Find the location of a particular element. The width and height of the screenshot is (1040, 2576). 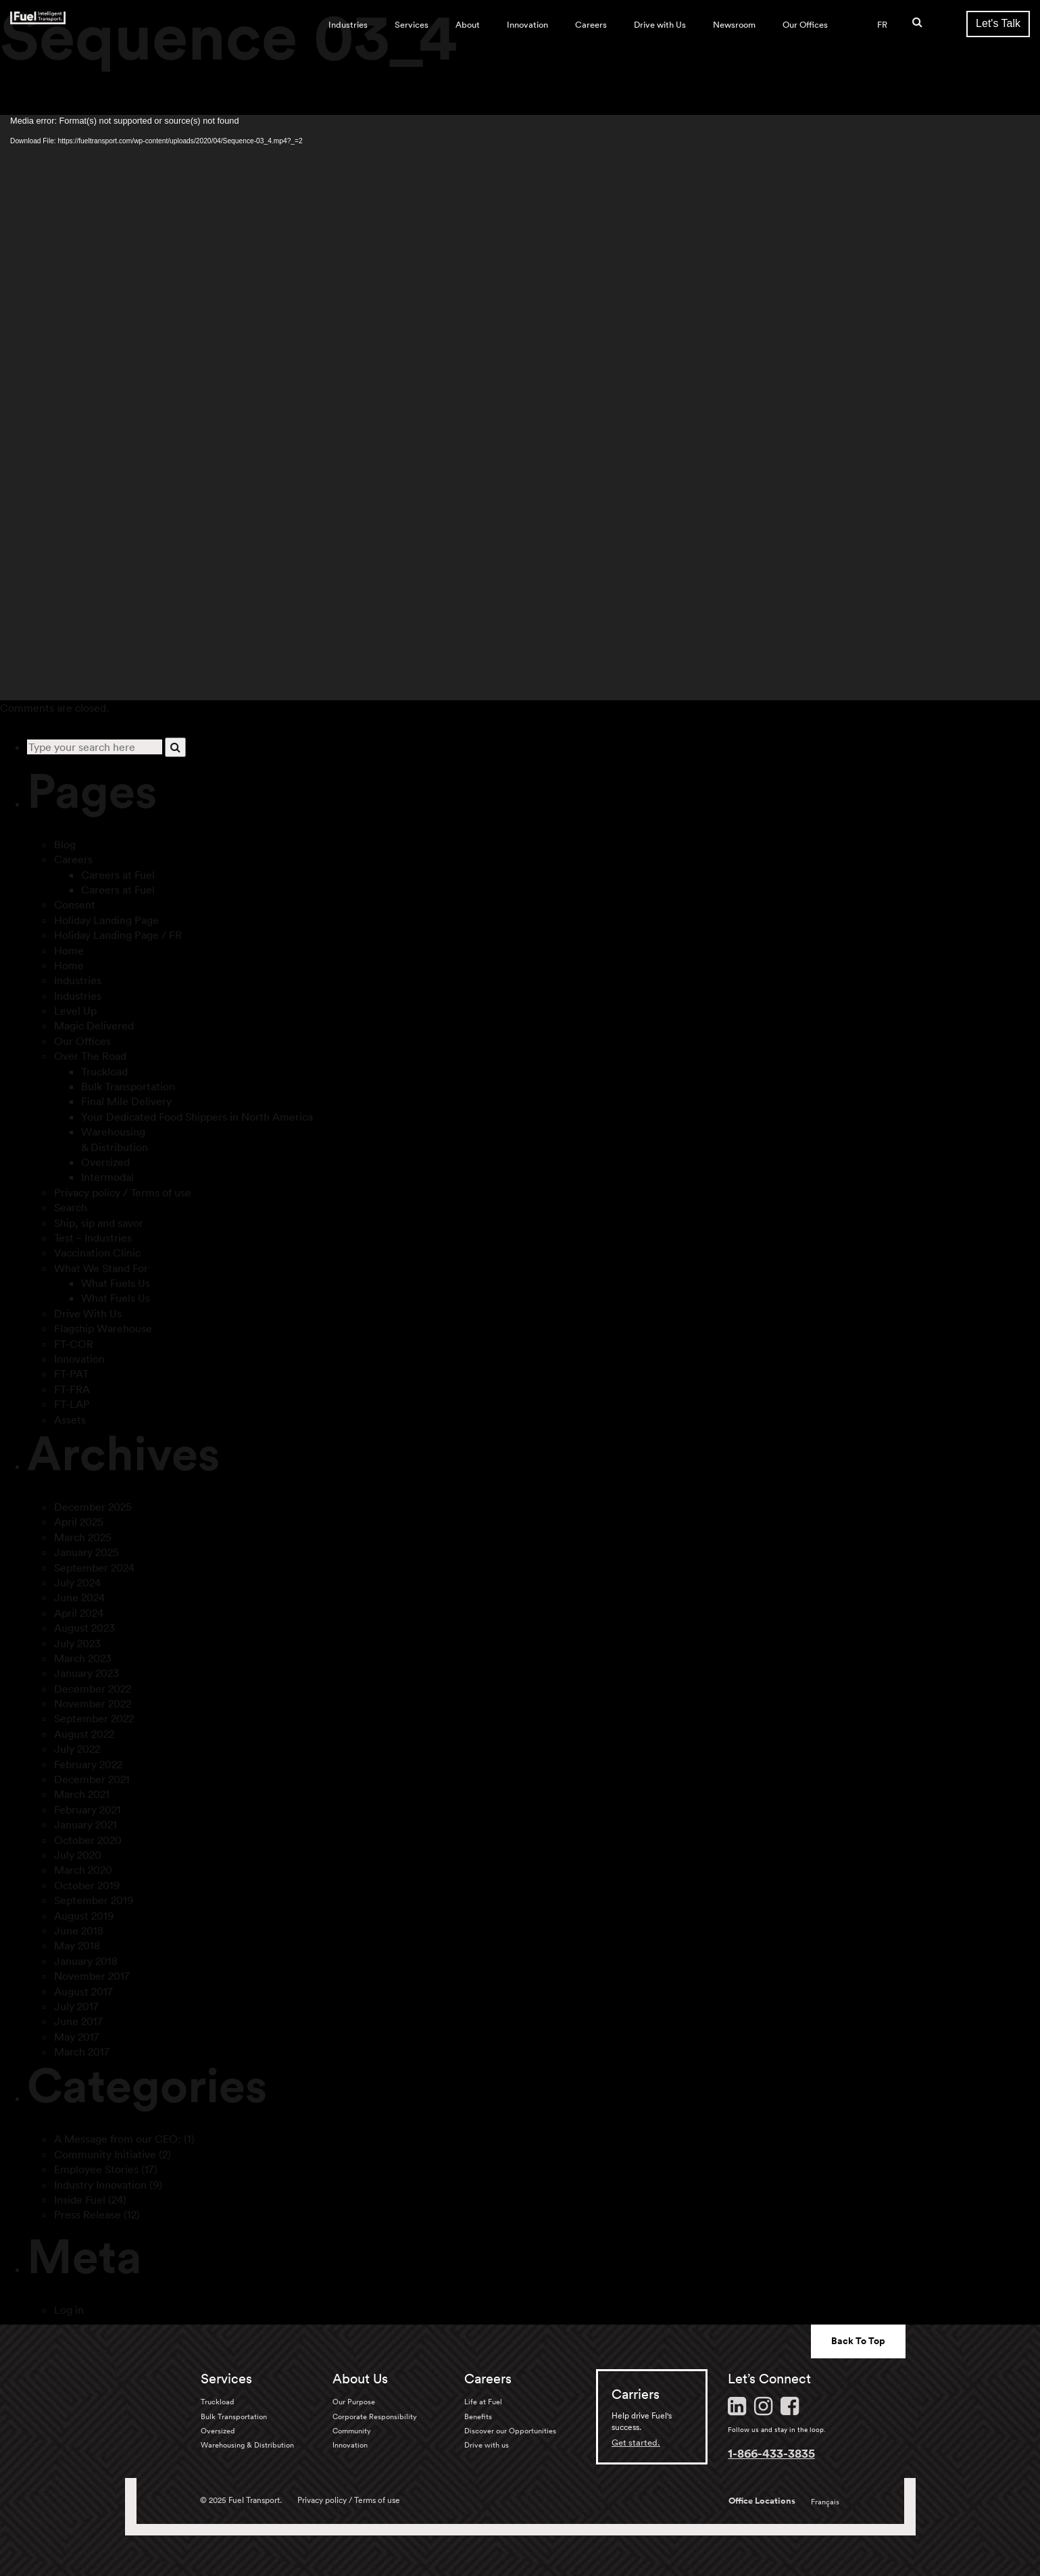

Your Dedicated Food Shippers in North America is located at coordinates (197, 1116).